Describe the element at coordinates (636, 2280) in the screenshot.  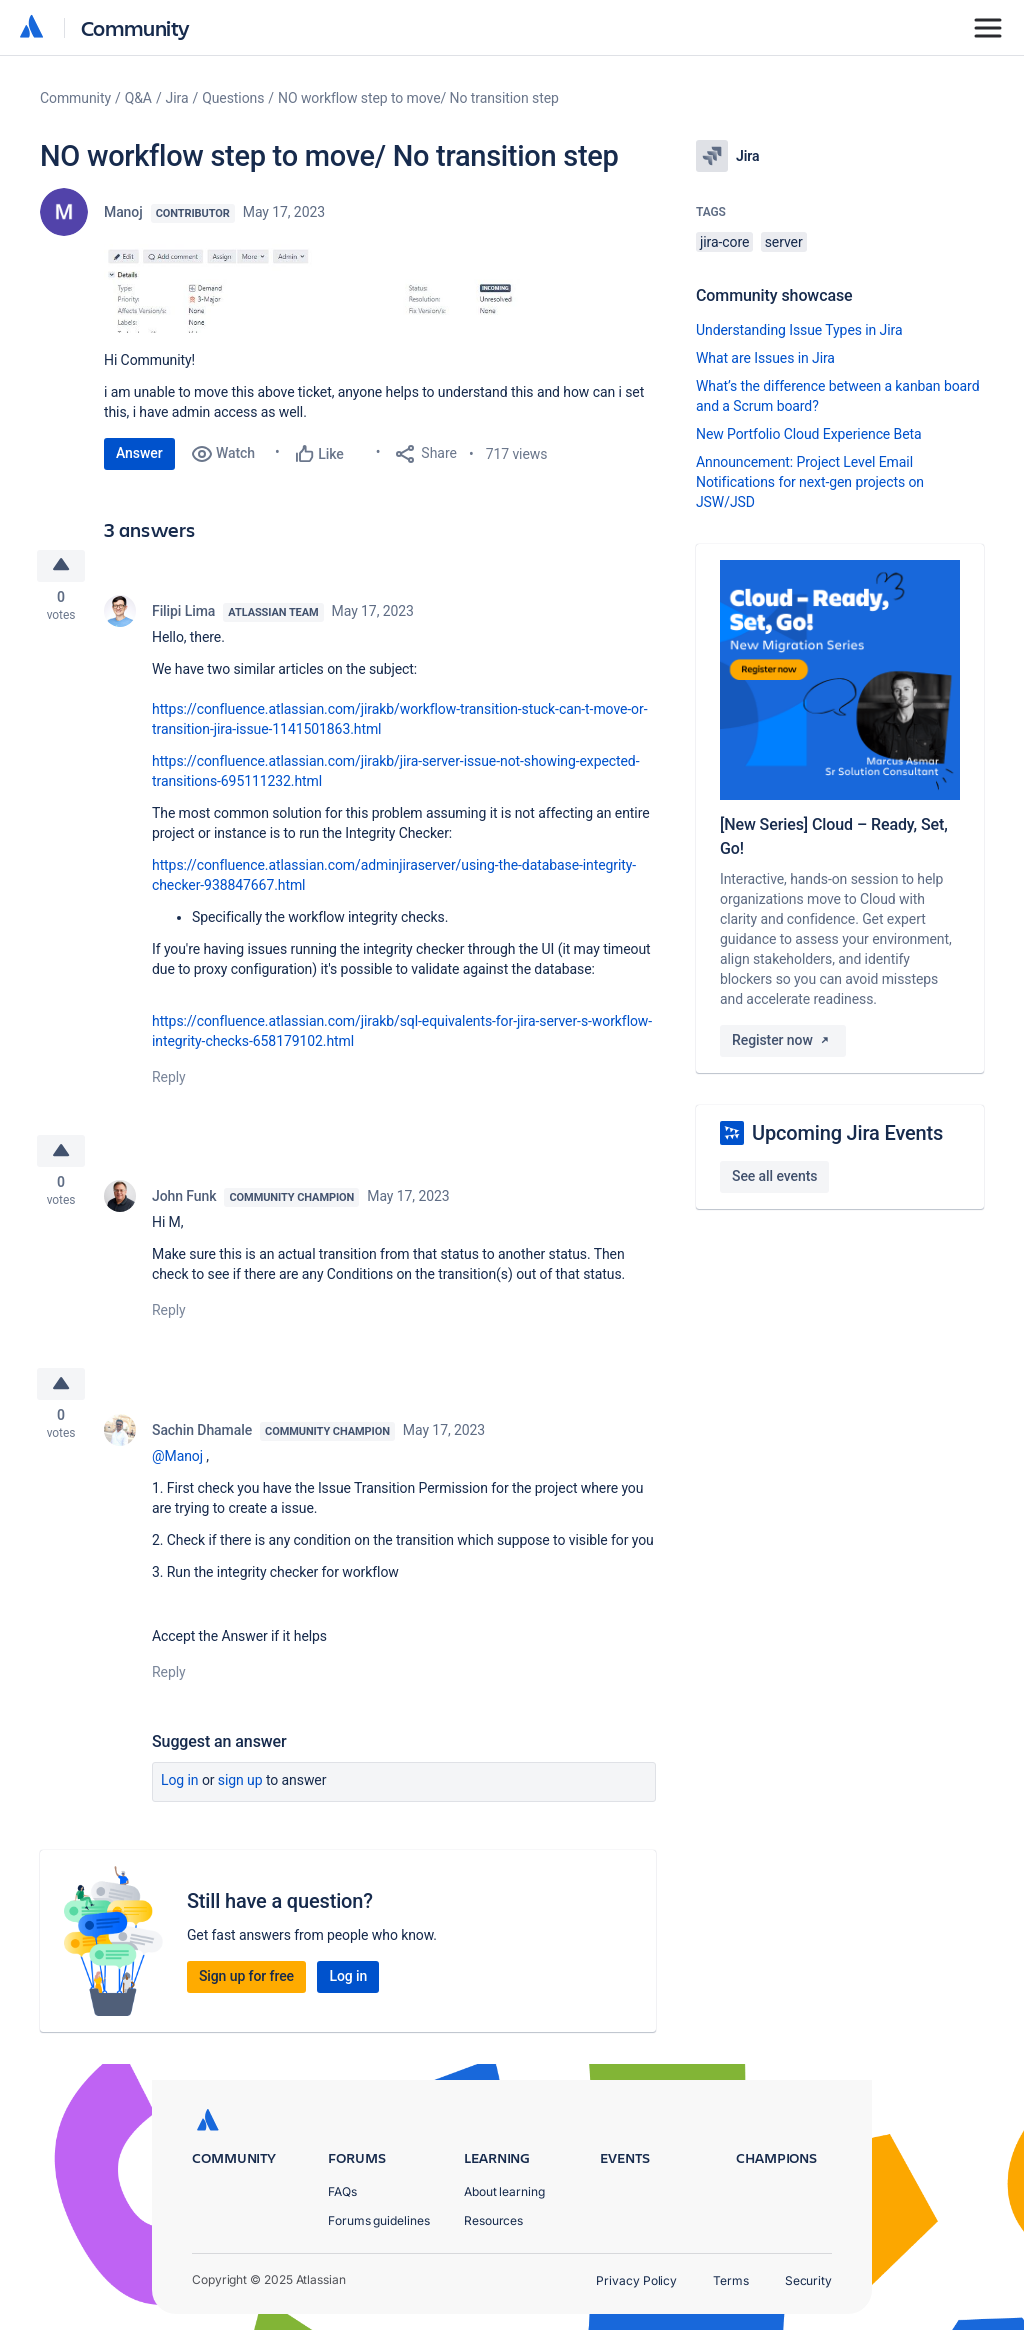
I see `Privacy Policy` at that location.